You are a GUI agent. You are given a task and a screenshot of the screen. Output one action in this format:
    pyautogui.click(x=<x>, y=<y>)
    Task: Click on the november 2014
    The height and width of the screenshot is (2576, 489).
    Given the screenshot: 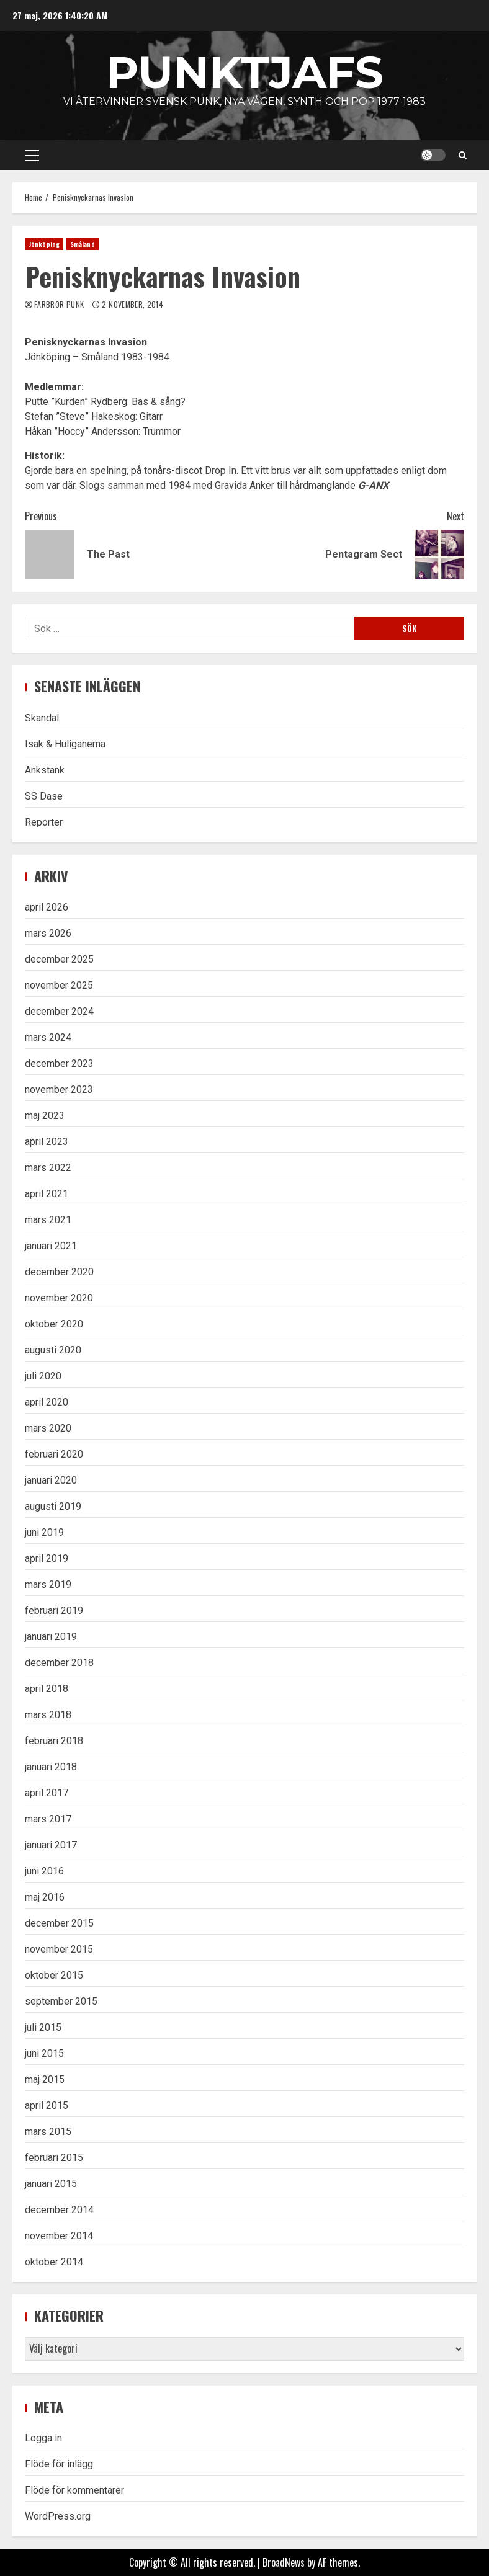 What is the action you would take?
    pyautogui.click(x=59, y=2236)
    